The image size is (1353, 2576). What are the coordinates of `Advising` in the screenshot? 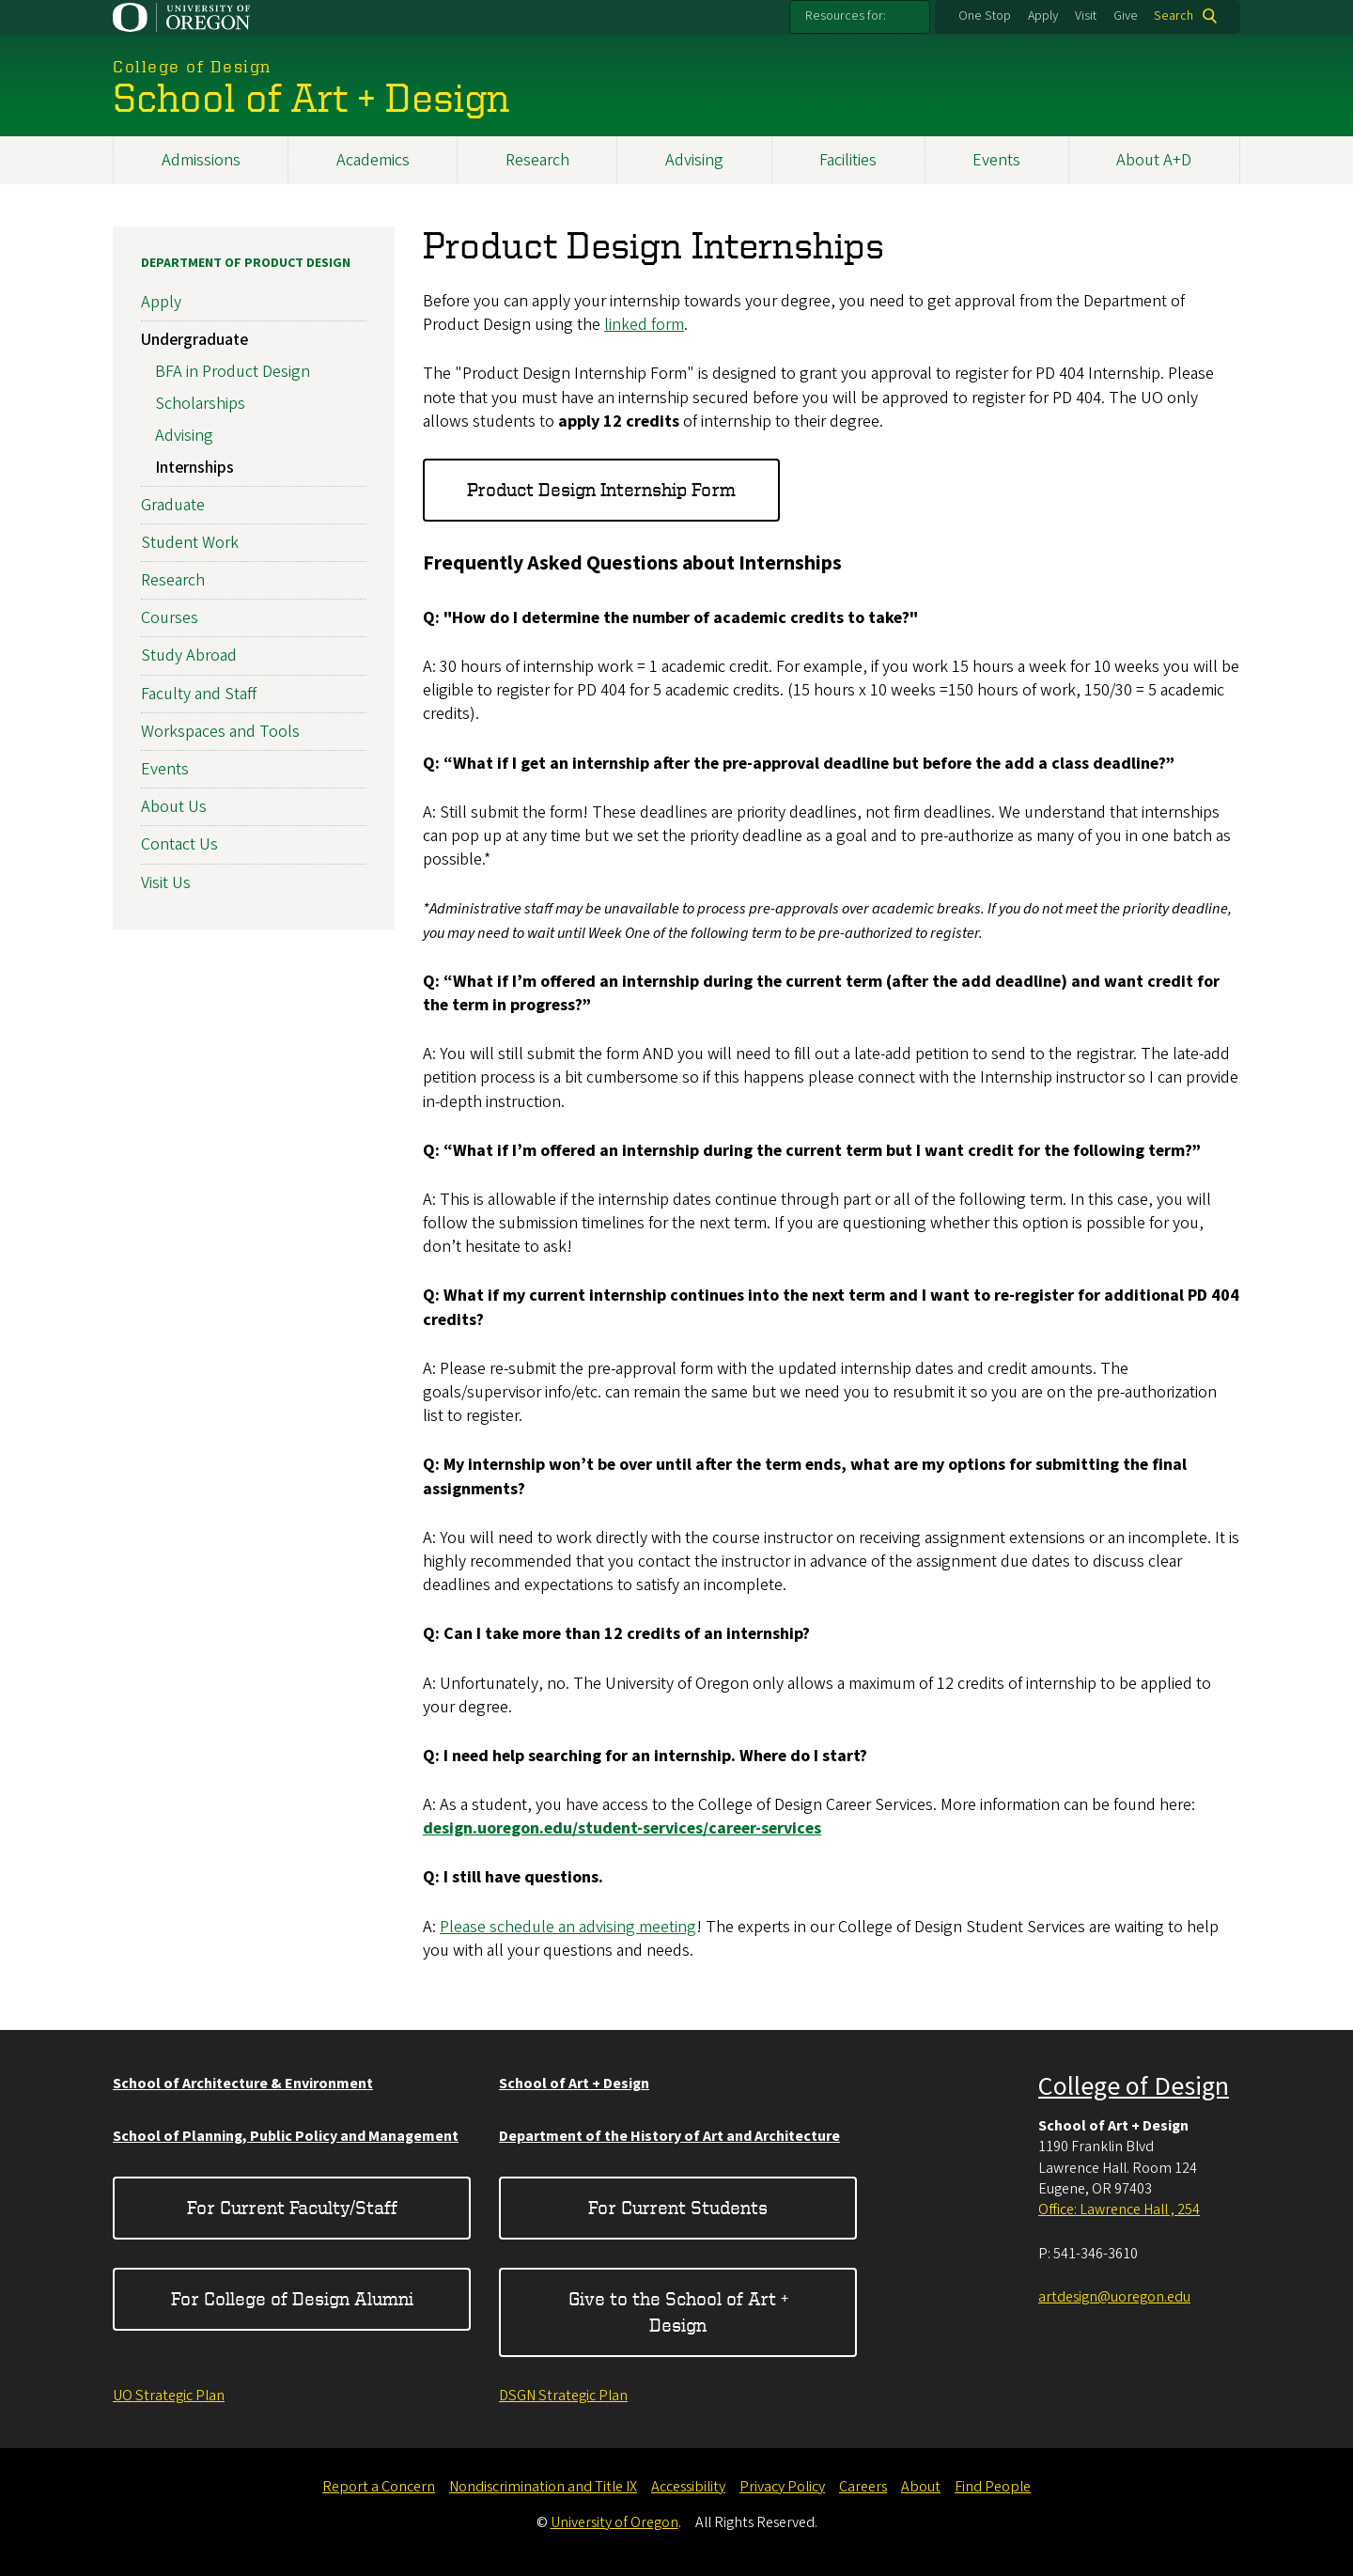 It's located at (694, 160).